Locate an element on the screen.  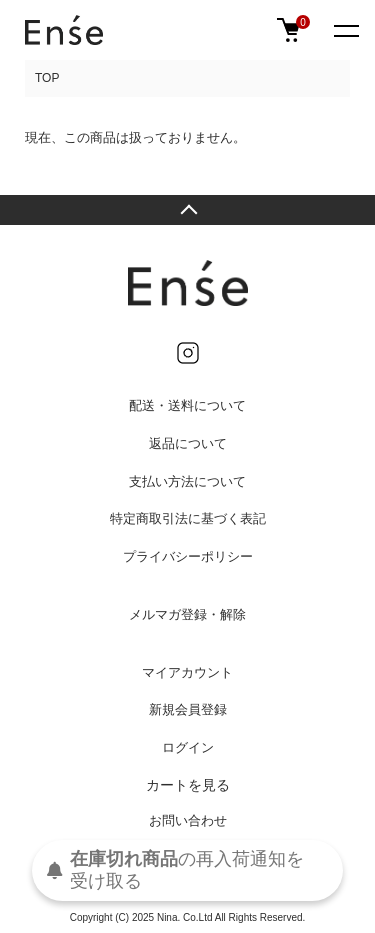
返品について is located at coordinates (188, 443).